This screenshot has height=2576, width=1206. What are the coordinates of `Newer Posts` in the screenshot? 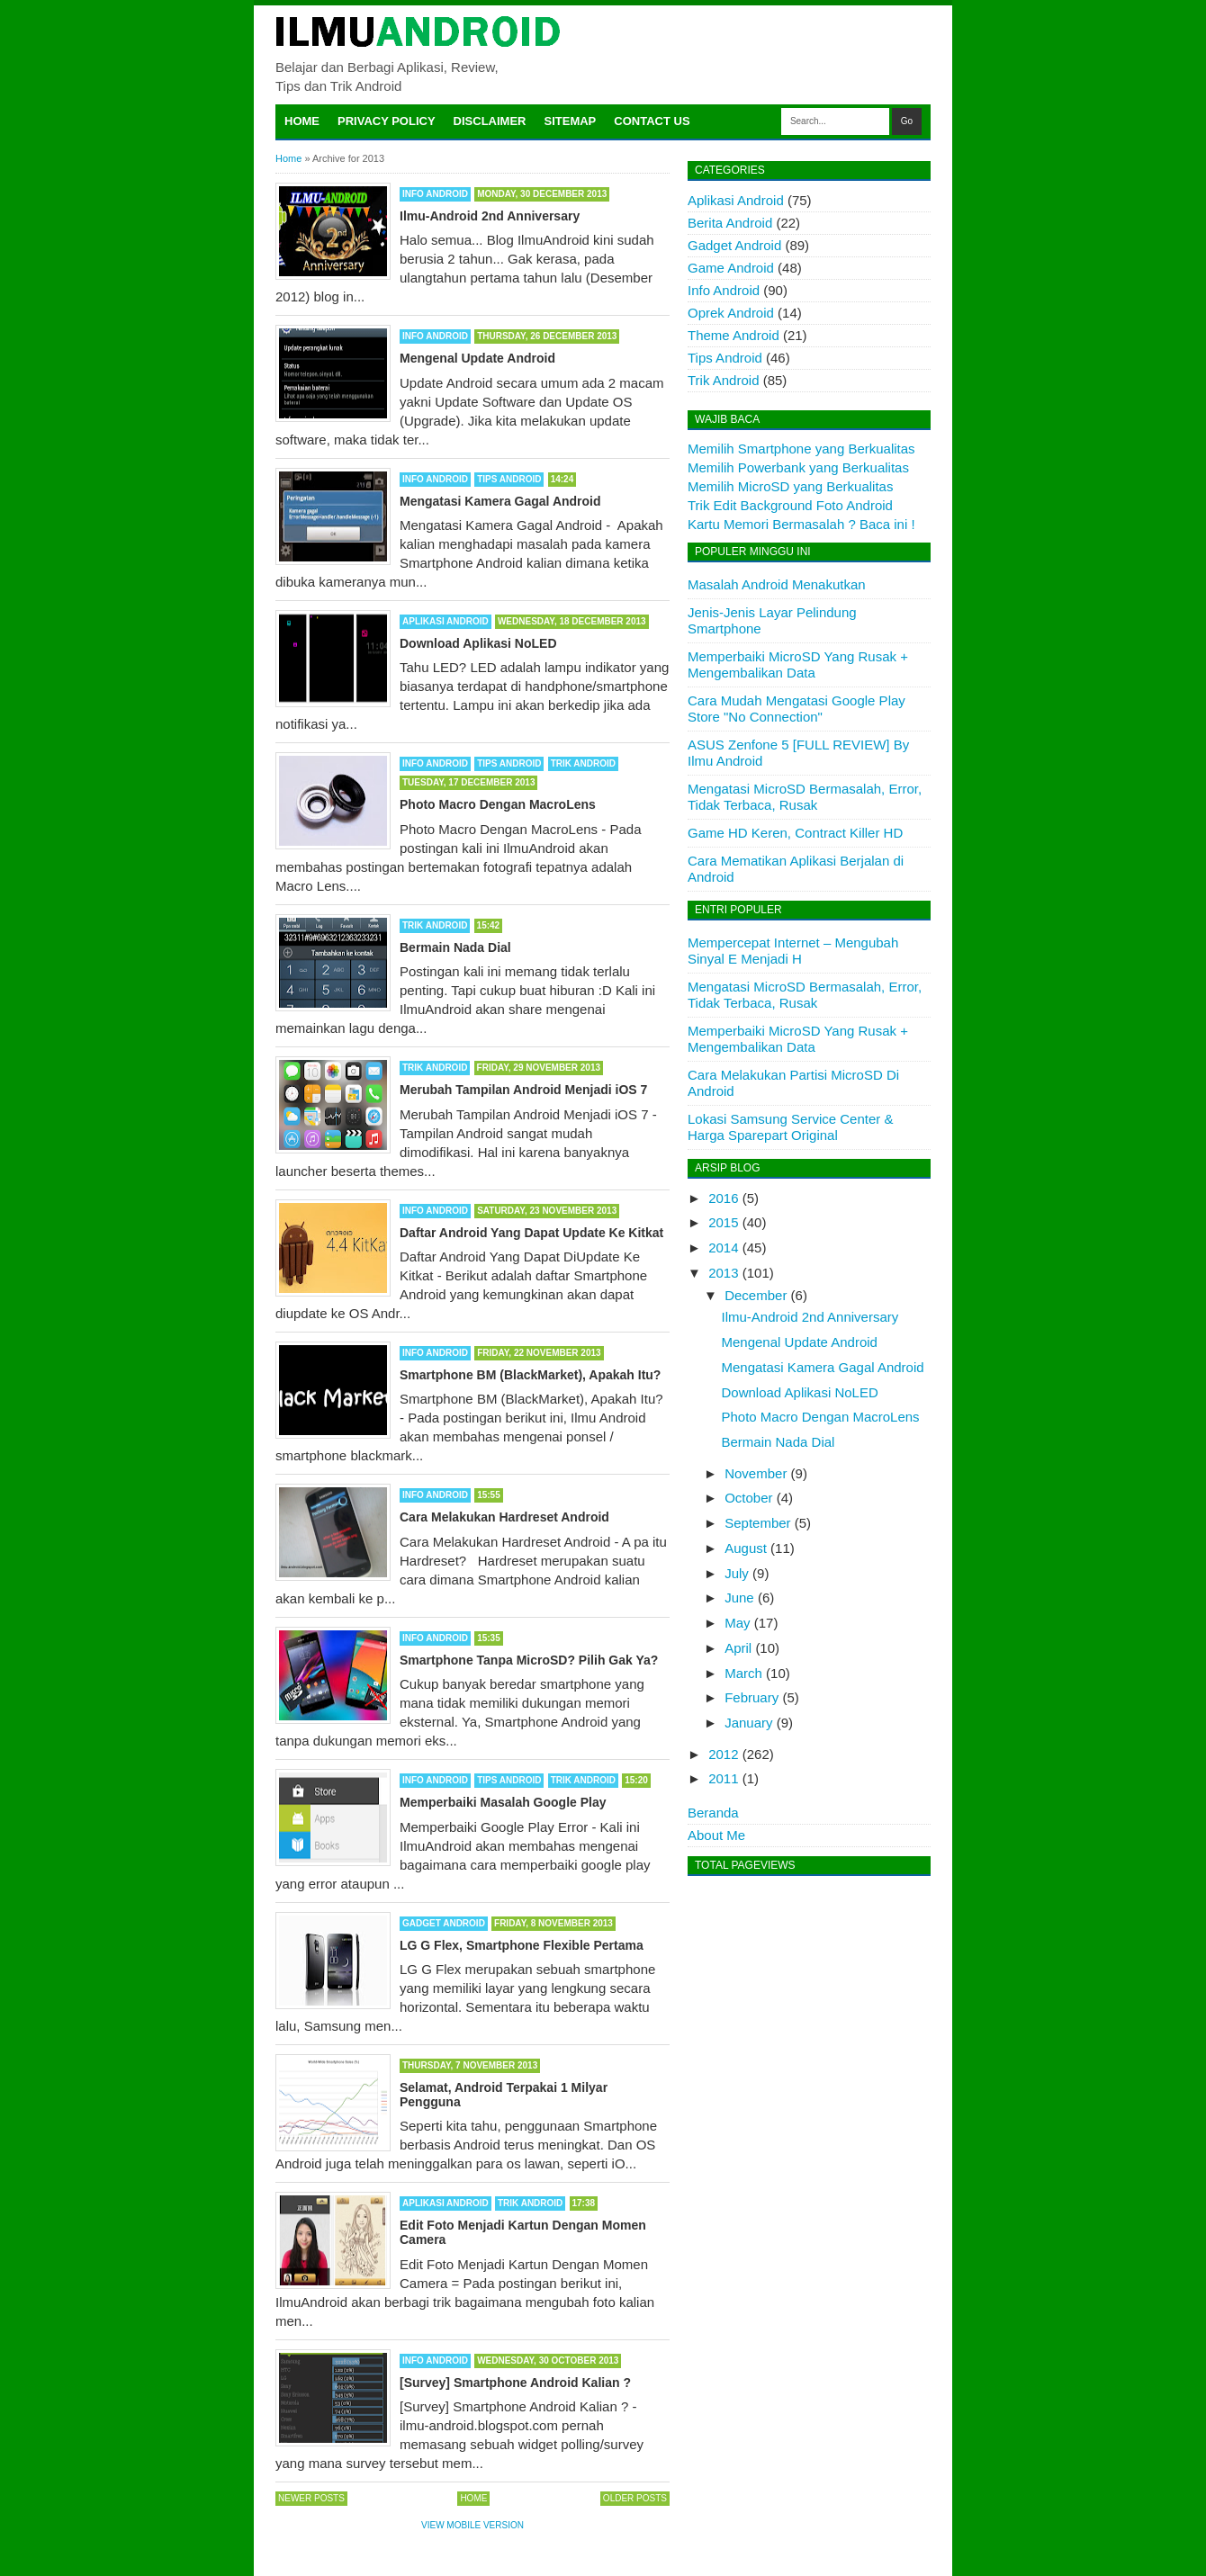 It's located at (311, 2498).